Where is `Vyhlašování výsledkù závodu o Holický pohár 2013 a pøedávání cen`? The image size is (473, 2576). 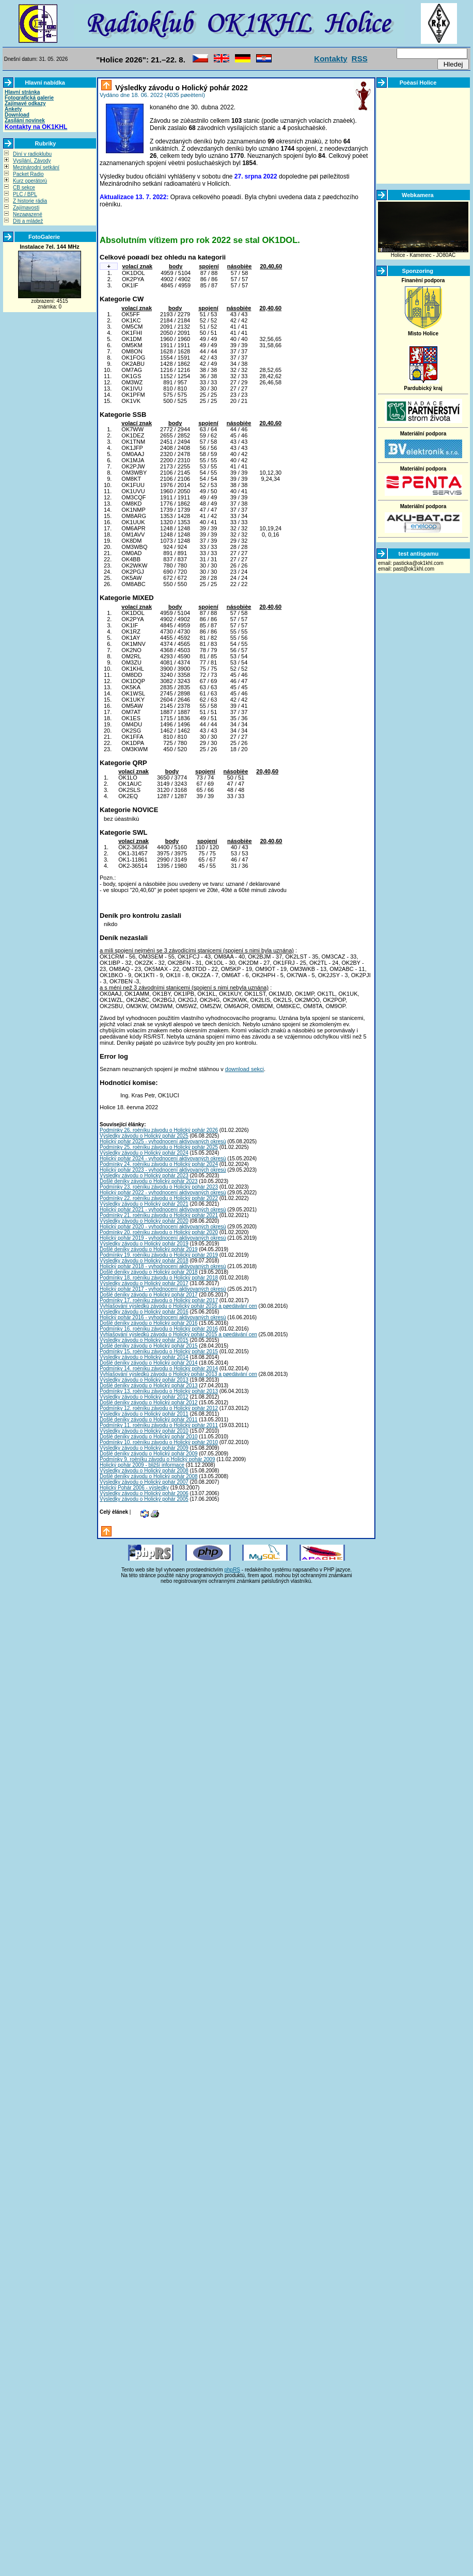 Vyhlašování výsledkù závodu o Holický pohár 2013 a pøedávání cen is located at coordinates (178, 1374).